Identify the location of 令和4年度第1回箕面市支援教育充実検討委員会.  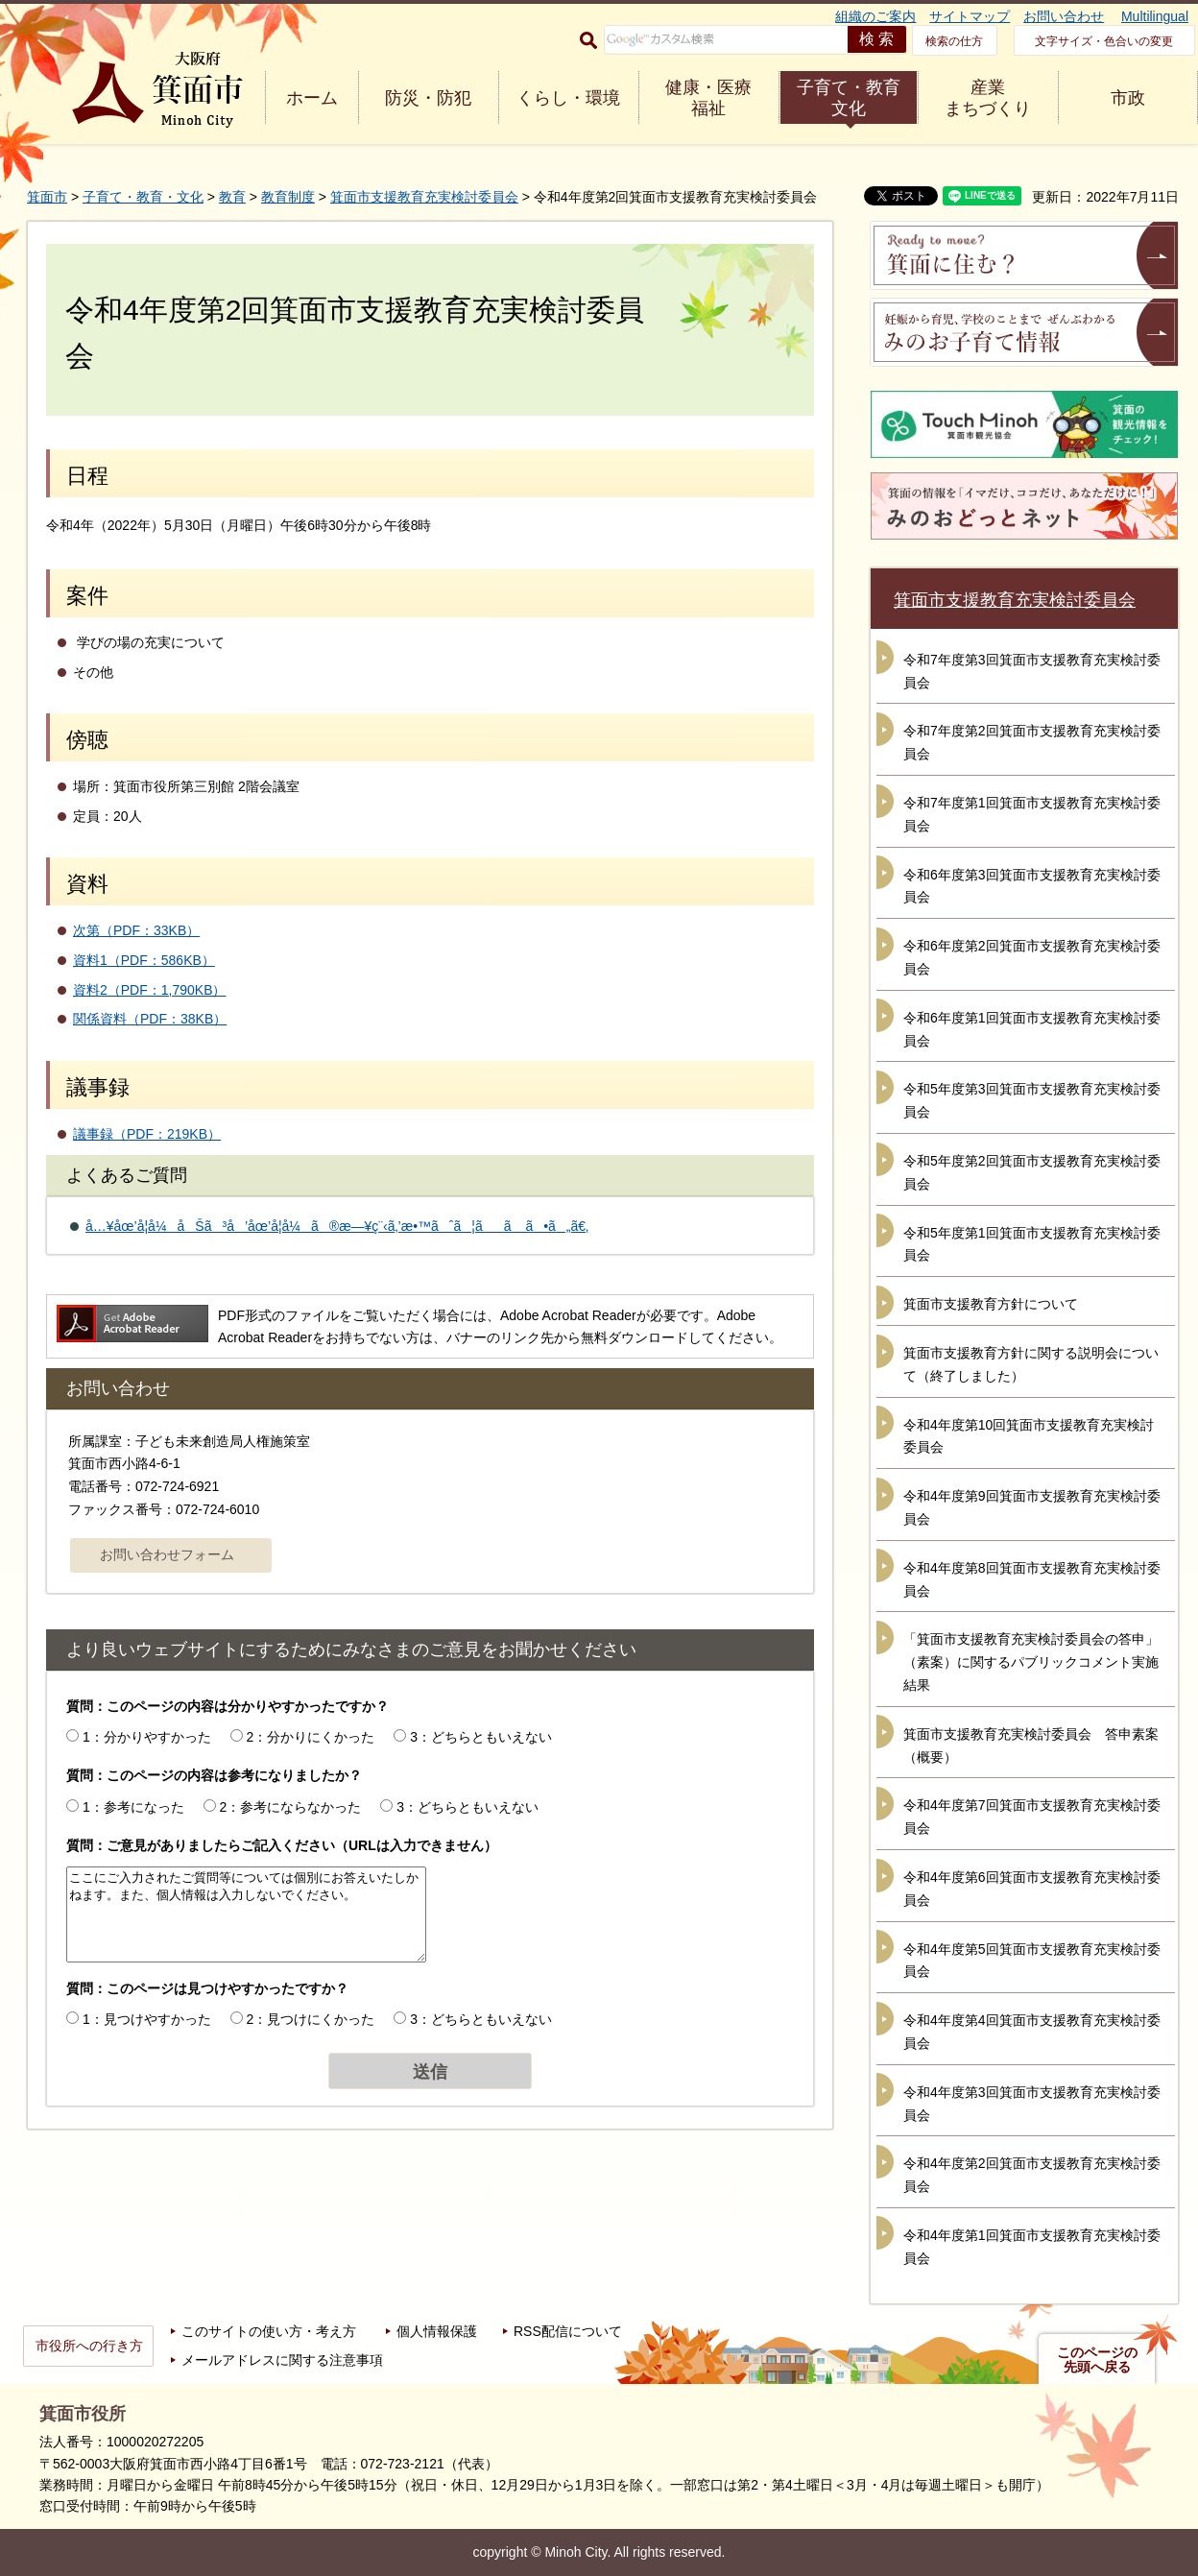
(1032, 2246).